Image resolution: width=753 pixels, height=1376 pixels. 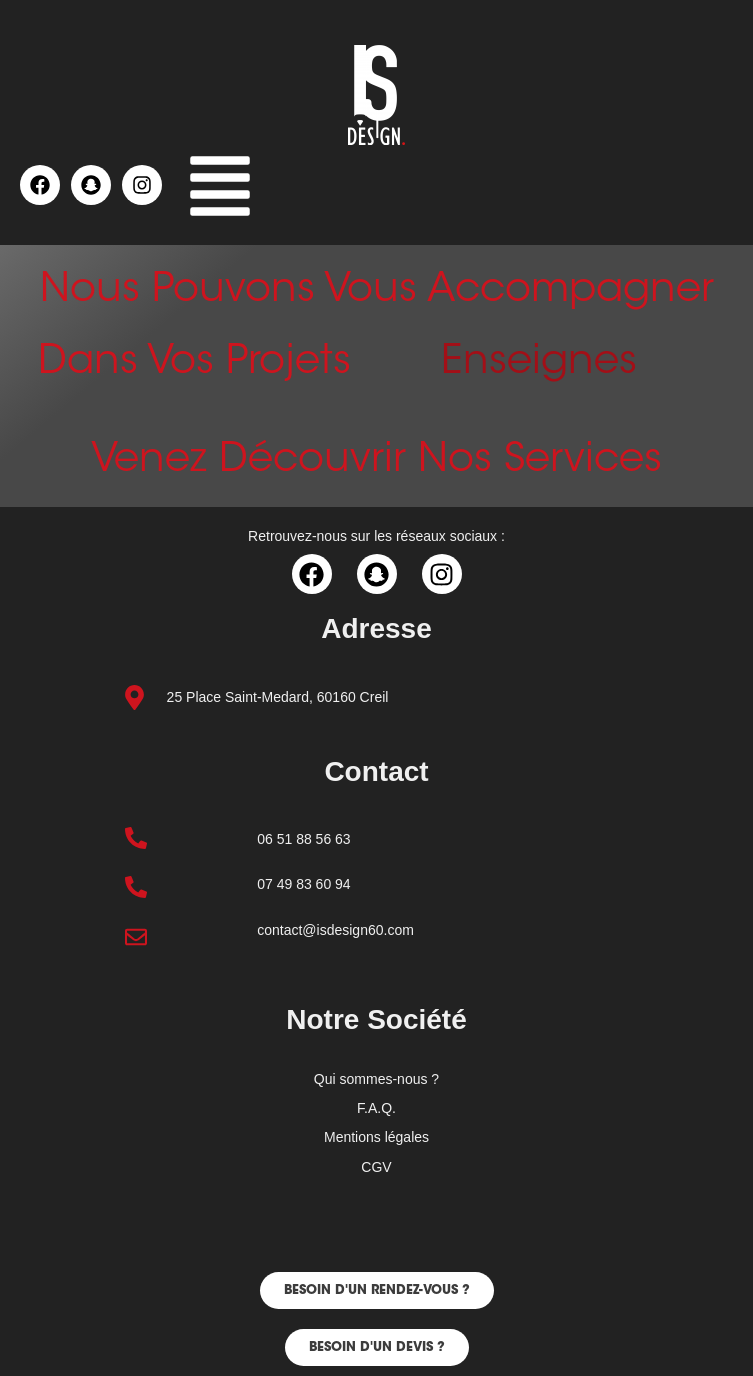 What do you see at coordinates (220, 191) in the screenshot?
I see `[button]` at bounding box center [220, 191].